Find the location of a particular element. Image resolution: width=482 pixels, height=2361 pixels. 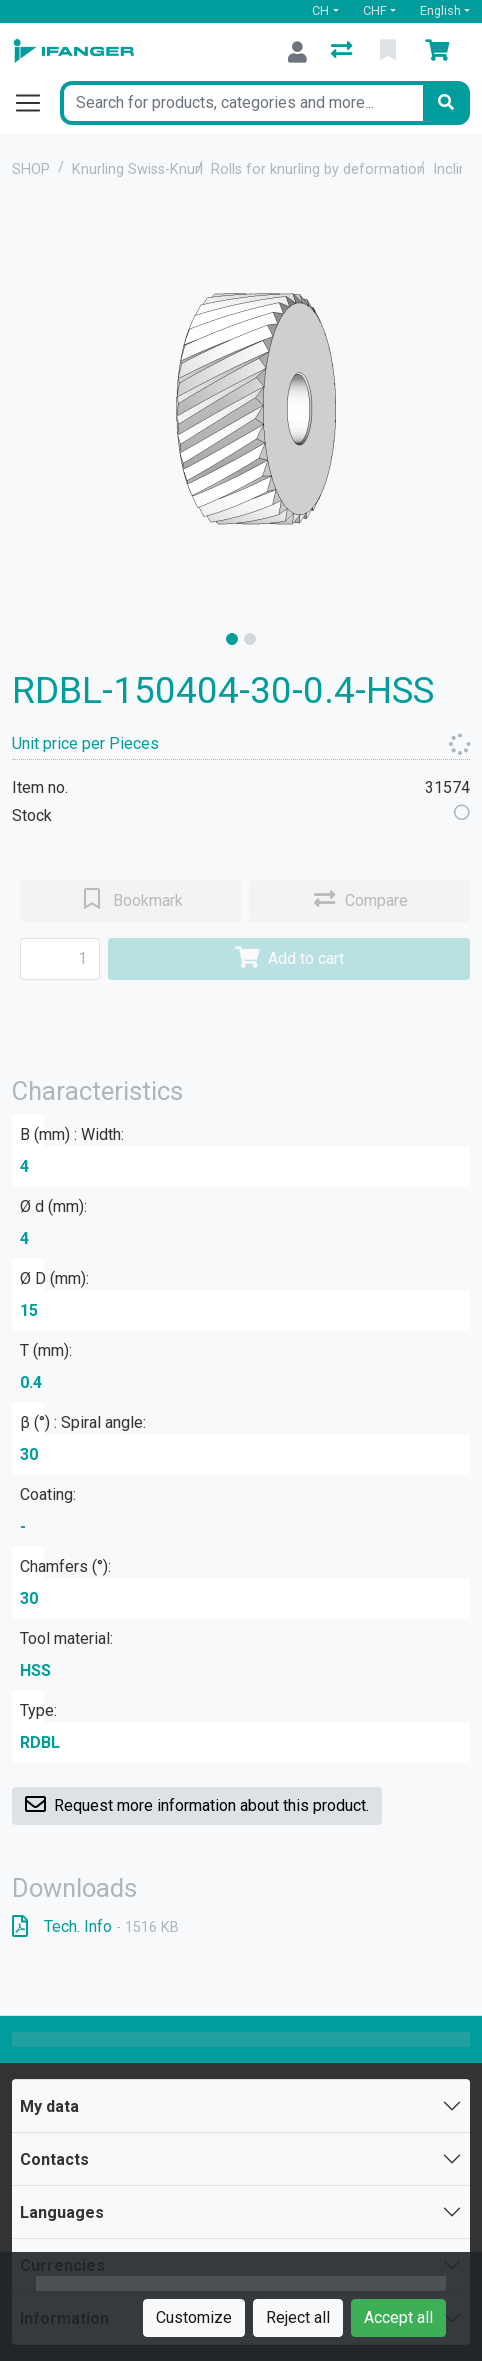

CH is located at coordinates (320, 10).